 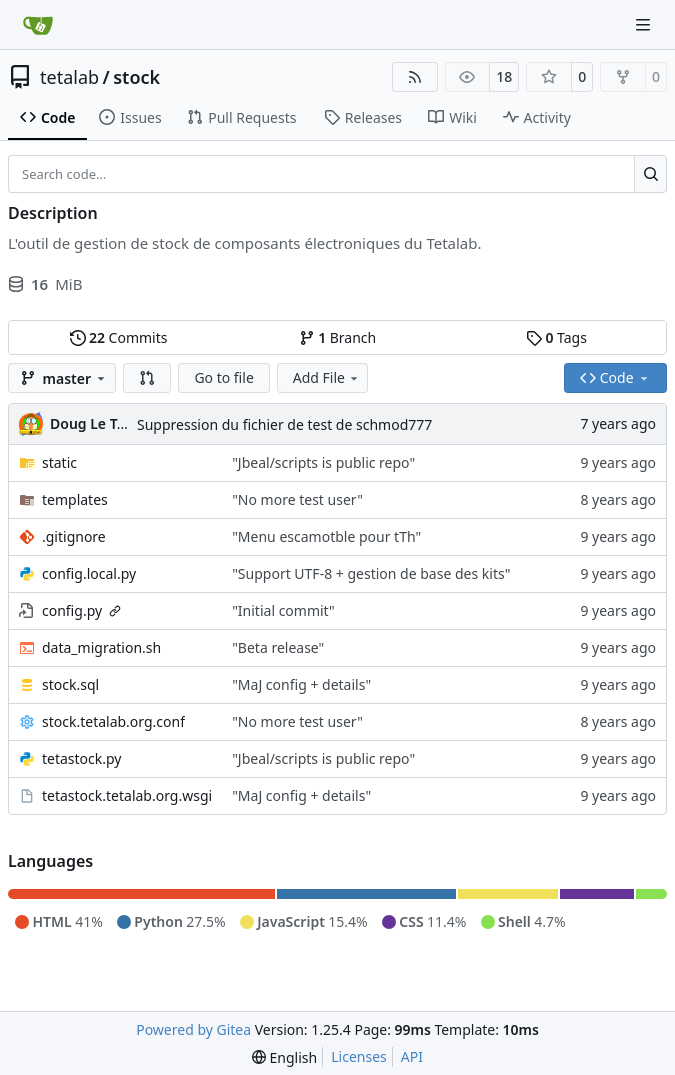 I want to click on "MaJ config + details", so click(x=301, y=684).